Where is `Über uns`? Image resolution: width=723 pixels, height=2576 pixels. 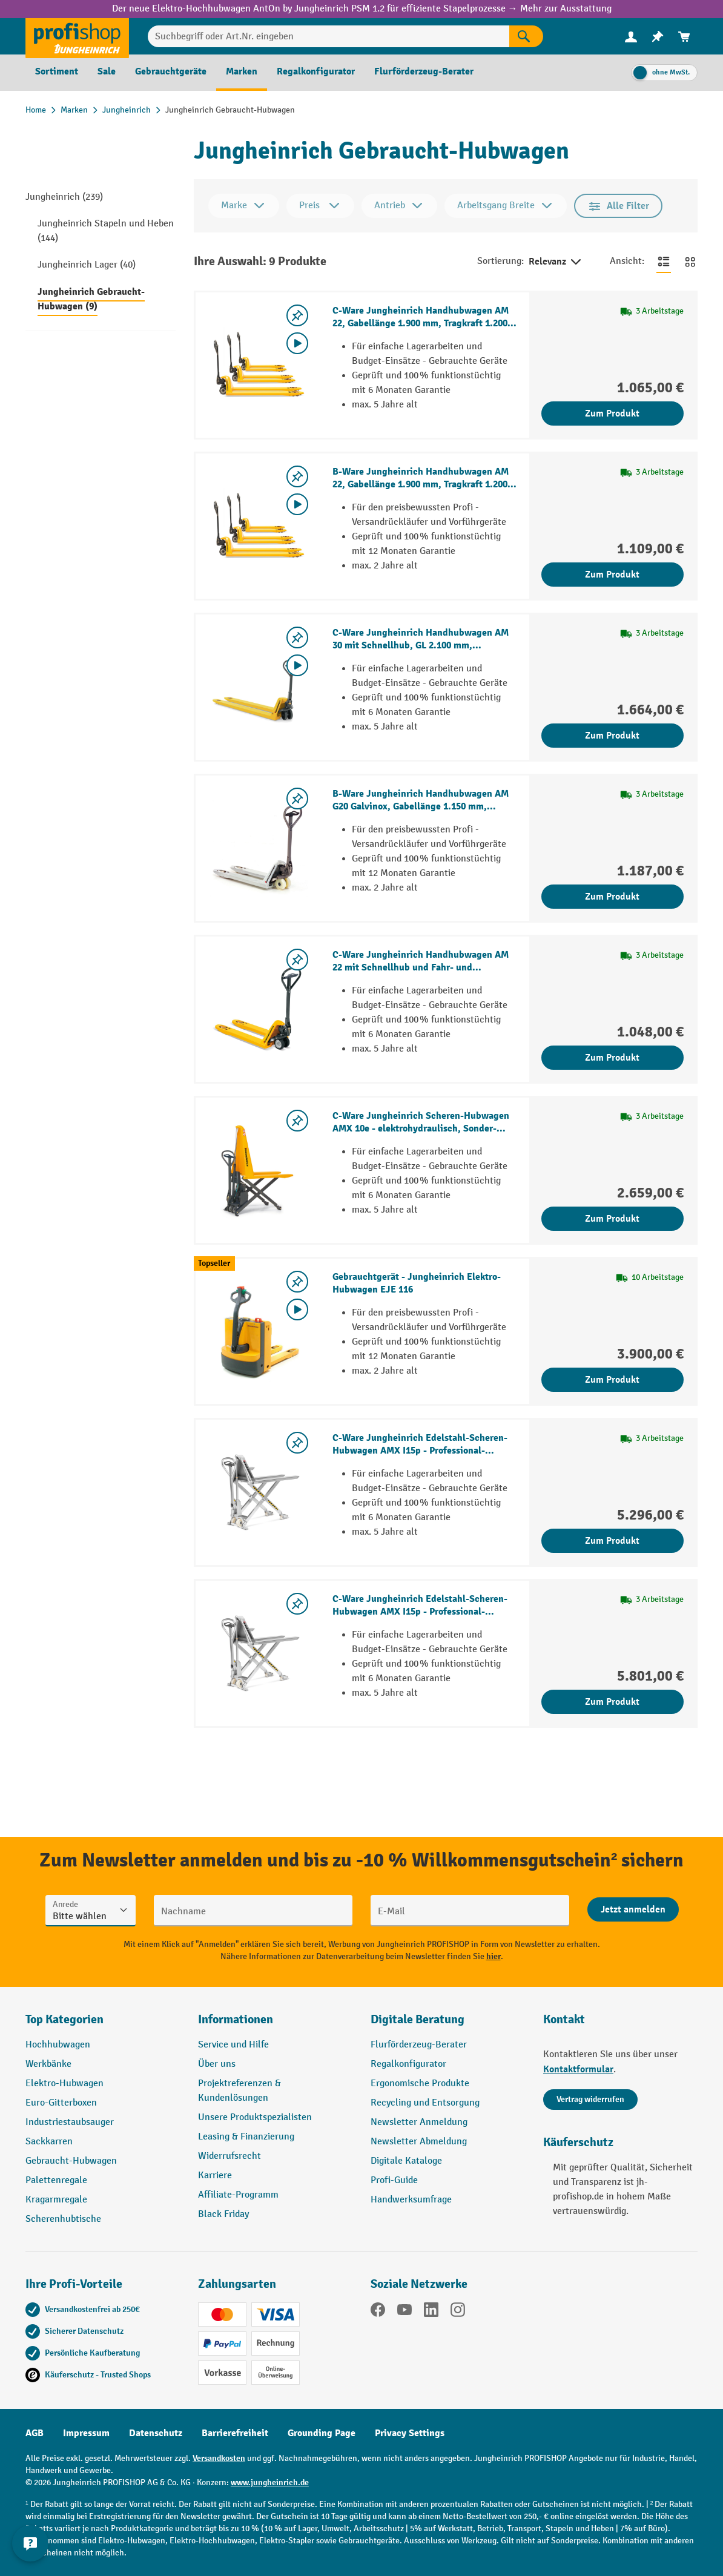 Über uns is located at coordinates (217, 2064).